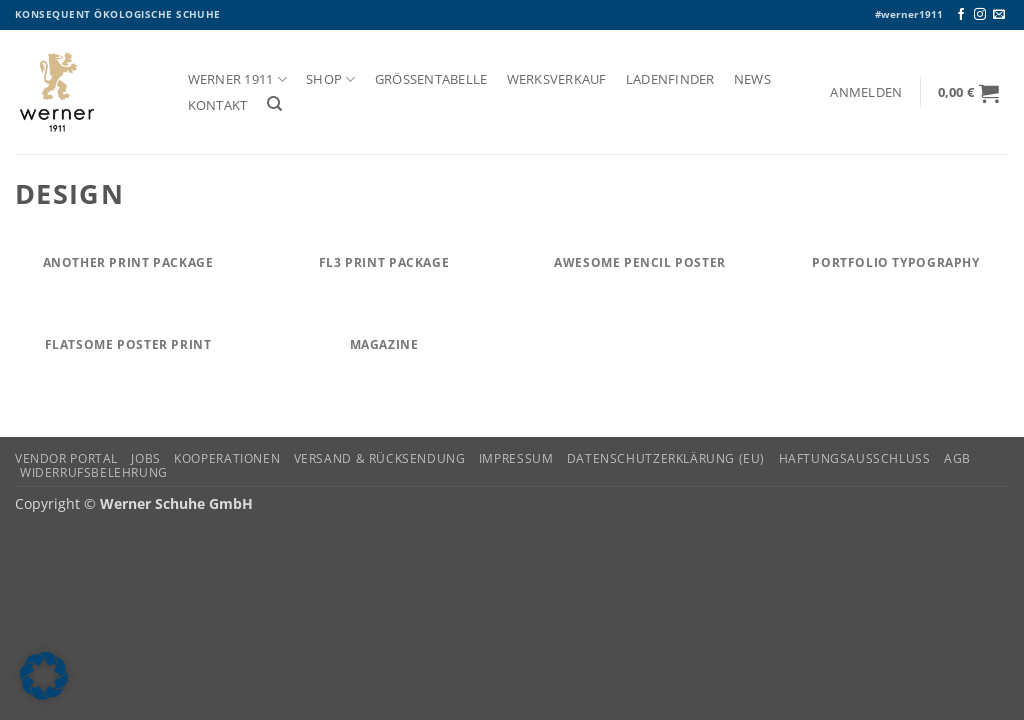 The image size is (1024, 720). Describe the element at coordinates (330, 79) in the screenshot. I see `Shop` at that location.